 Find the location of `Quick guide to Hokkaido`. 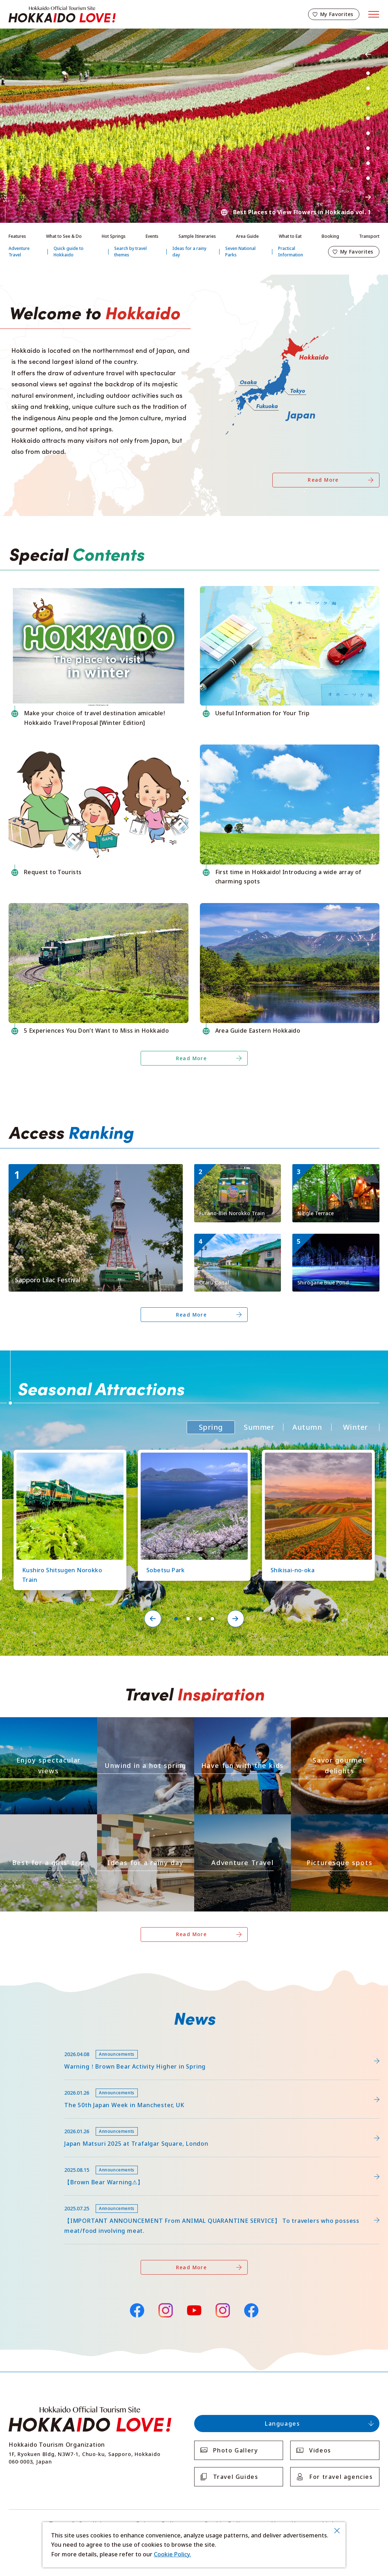

Quick guide to Hokkaido is located at coordinates (69, 251).